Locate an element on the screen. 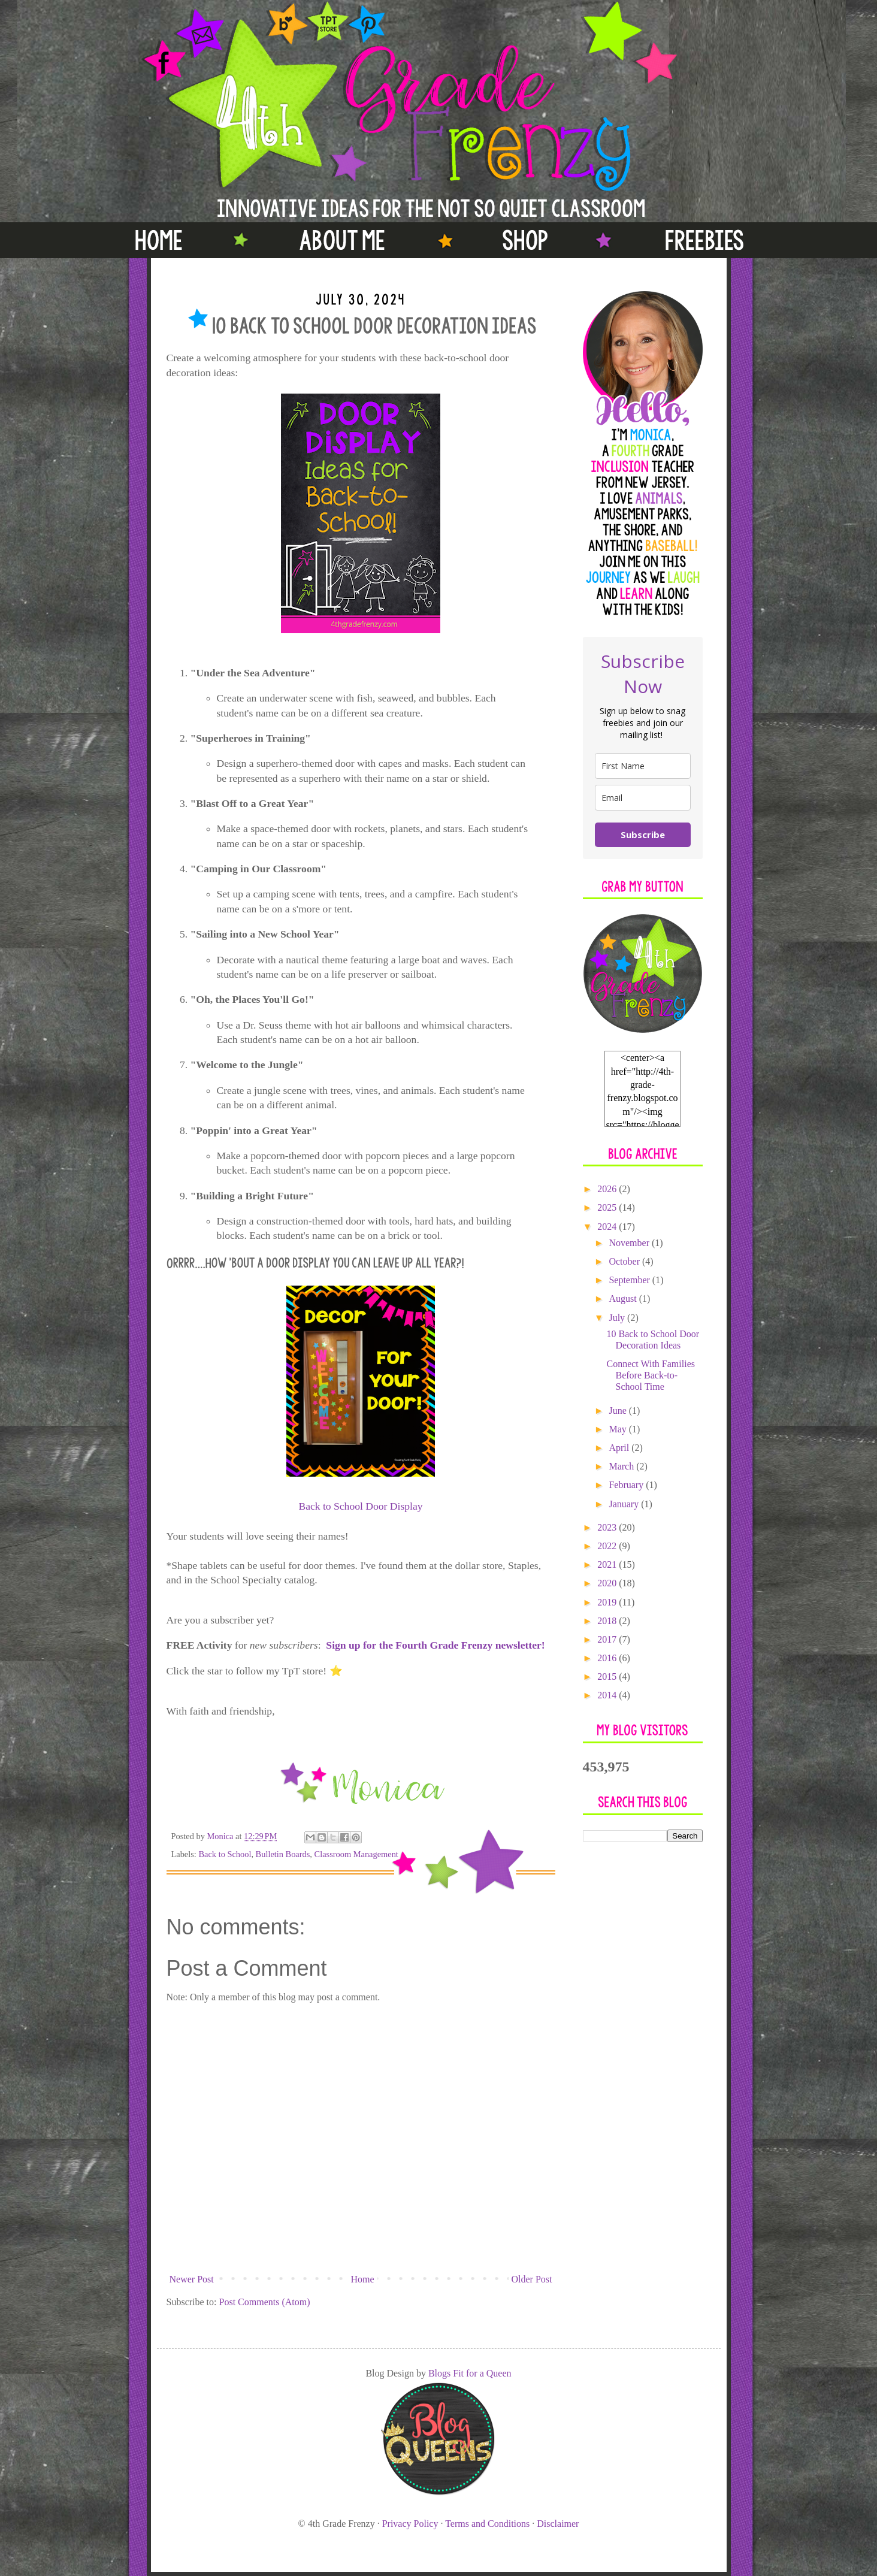  Subscribe is located at coordinates (643, 834).